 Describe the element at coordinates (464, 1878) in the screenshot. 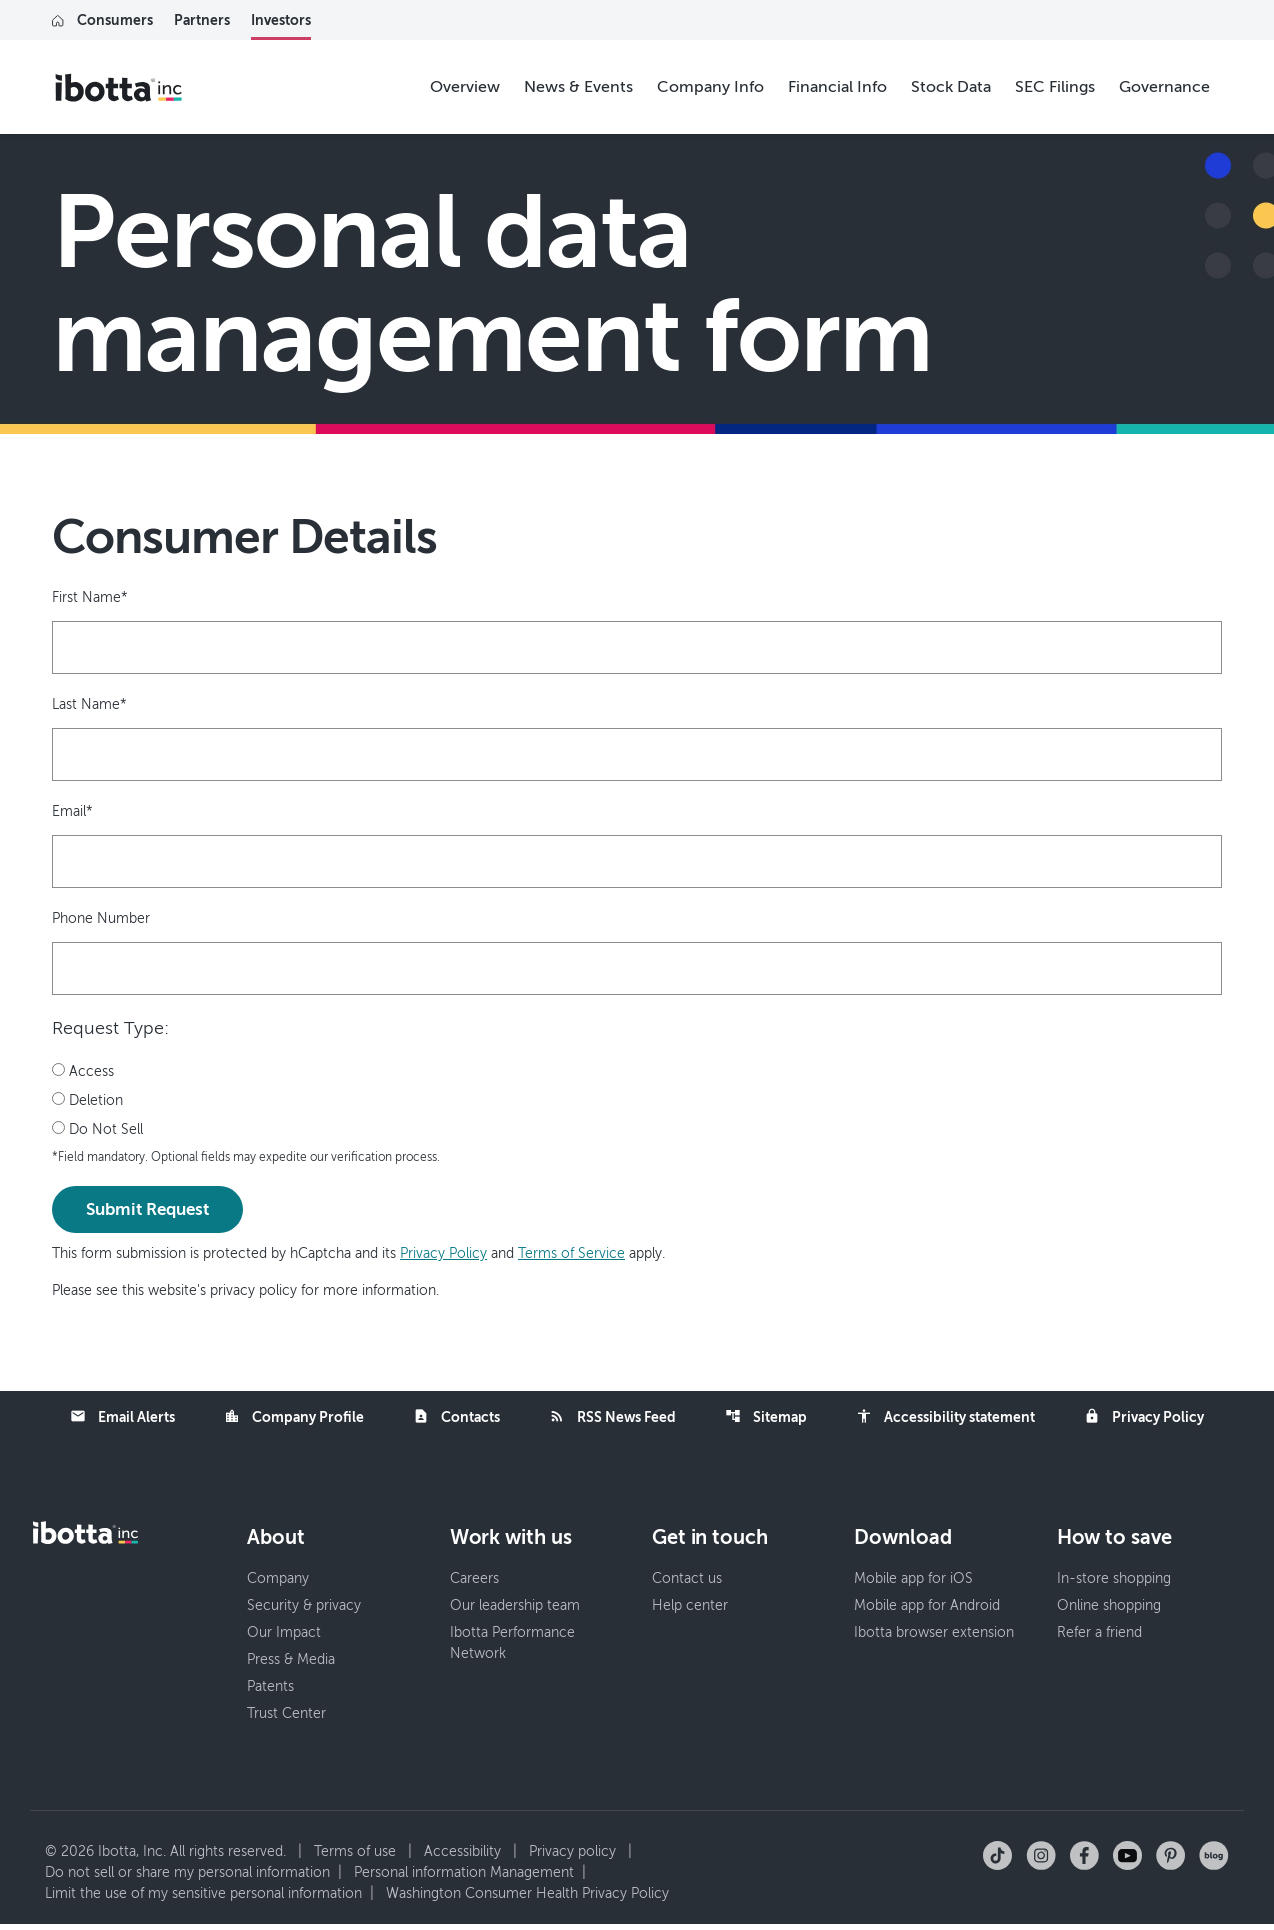

I see `Personal information Management` at that location.